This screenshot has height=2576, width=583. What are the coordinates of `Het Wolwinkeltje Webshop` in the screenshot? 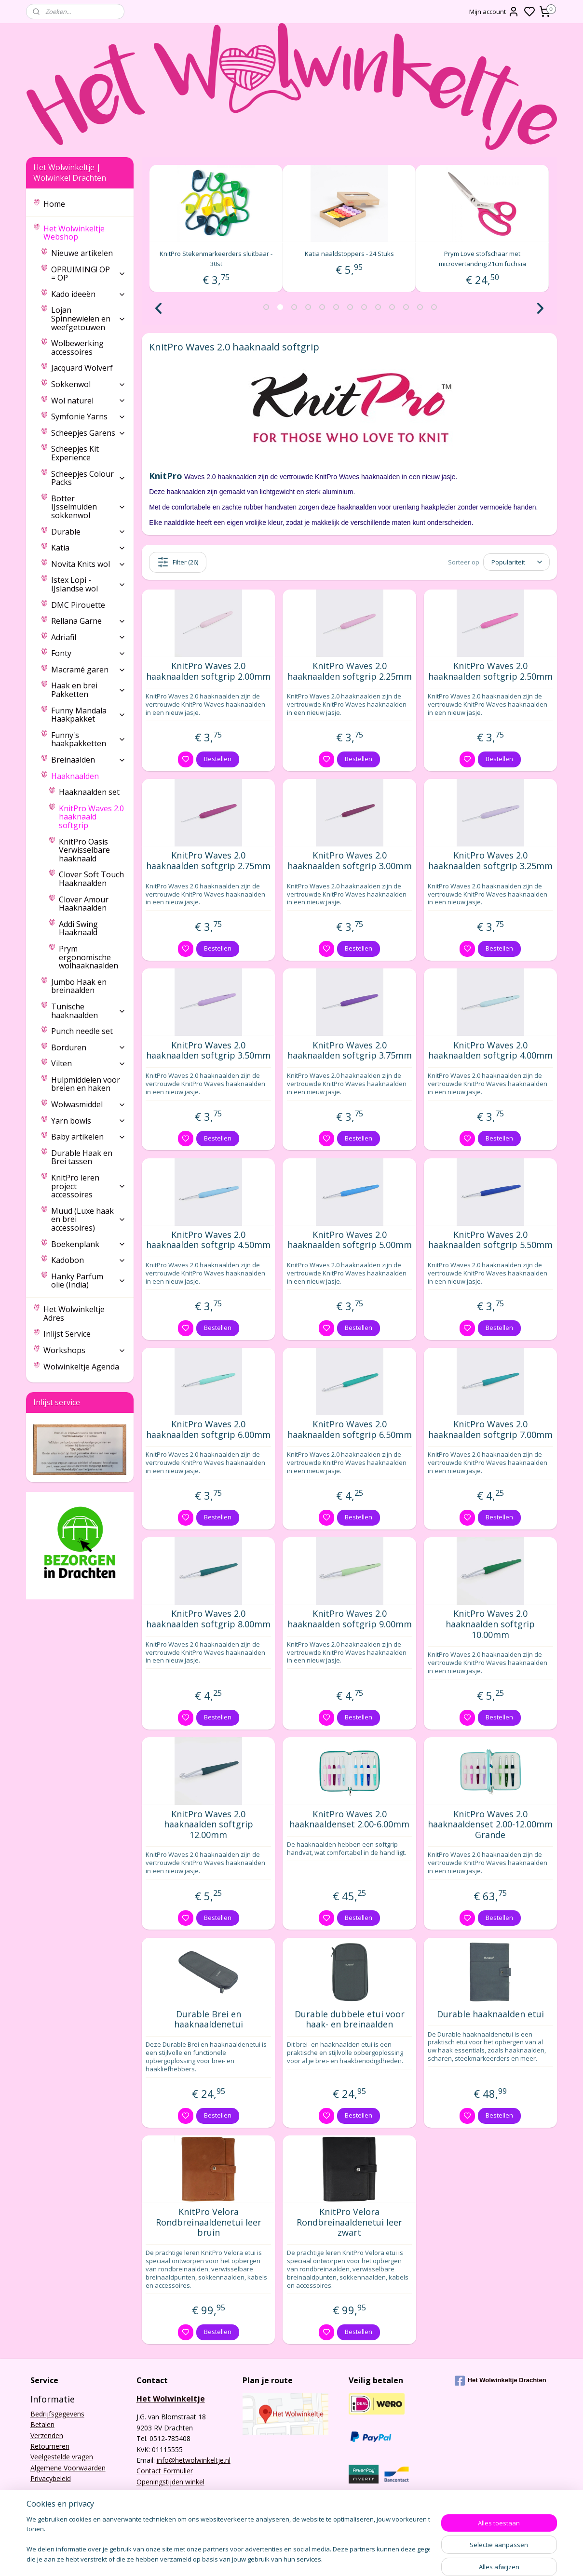 It's located at (84, 232).